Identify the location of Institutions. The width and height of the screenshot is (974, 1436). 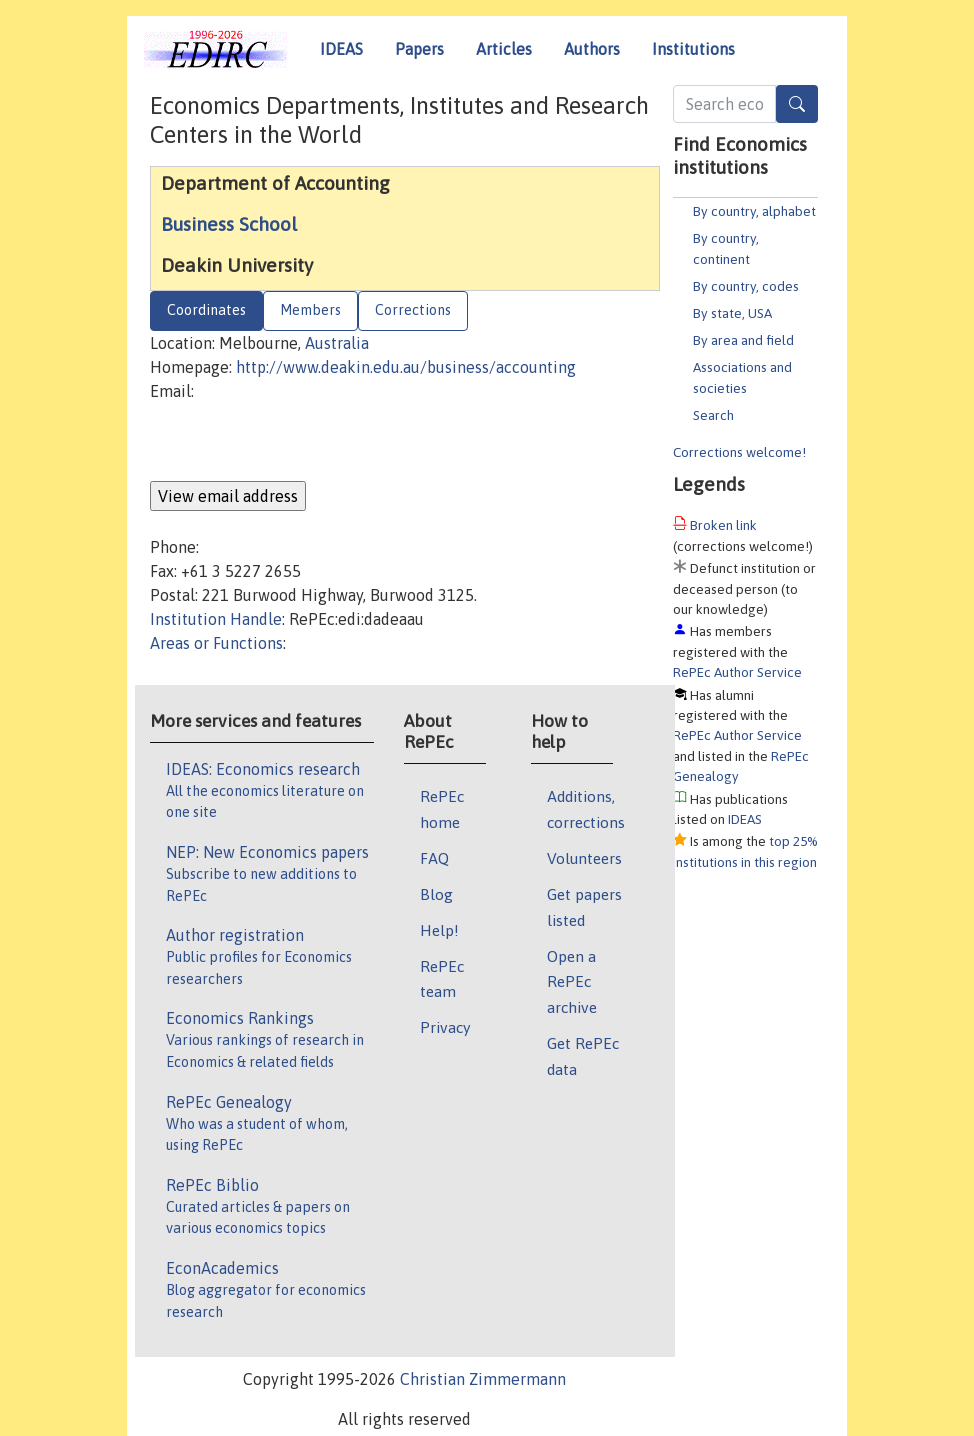
(693, 49).